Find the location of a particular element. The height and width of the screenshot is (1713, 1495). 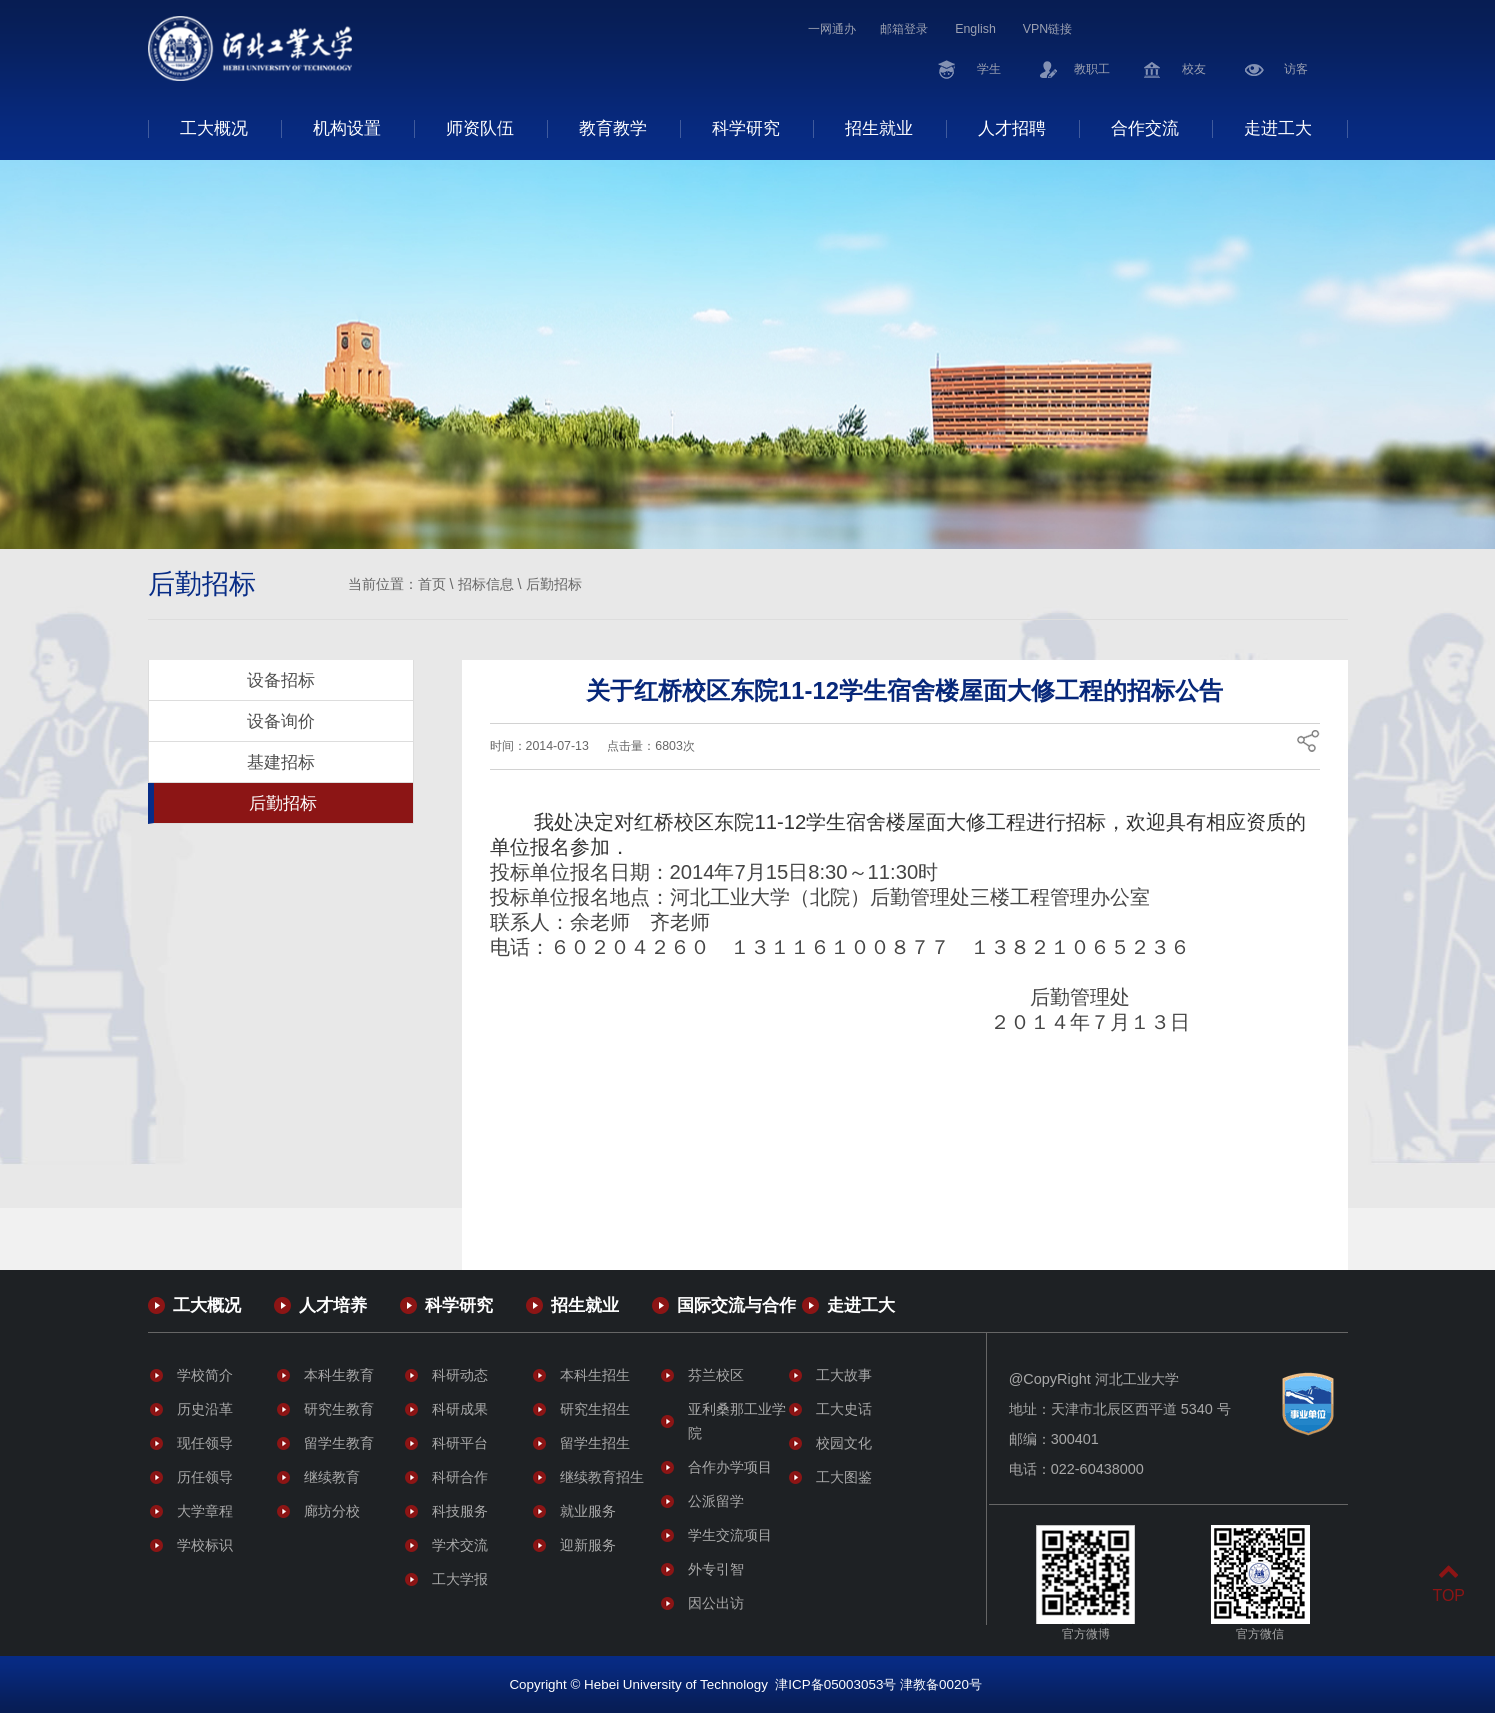

科技服务 is located at coordinates (460, 1511).